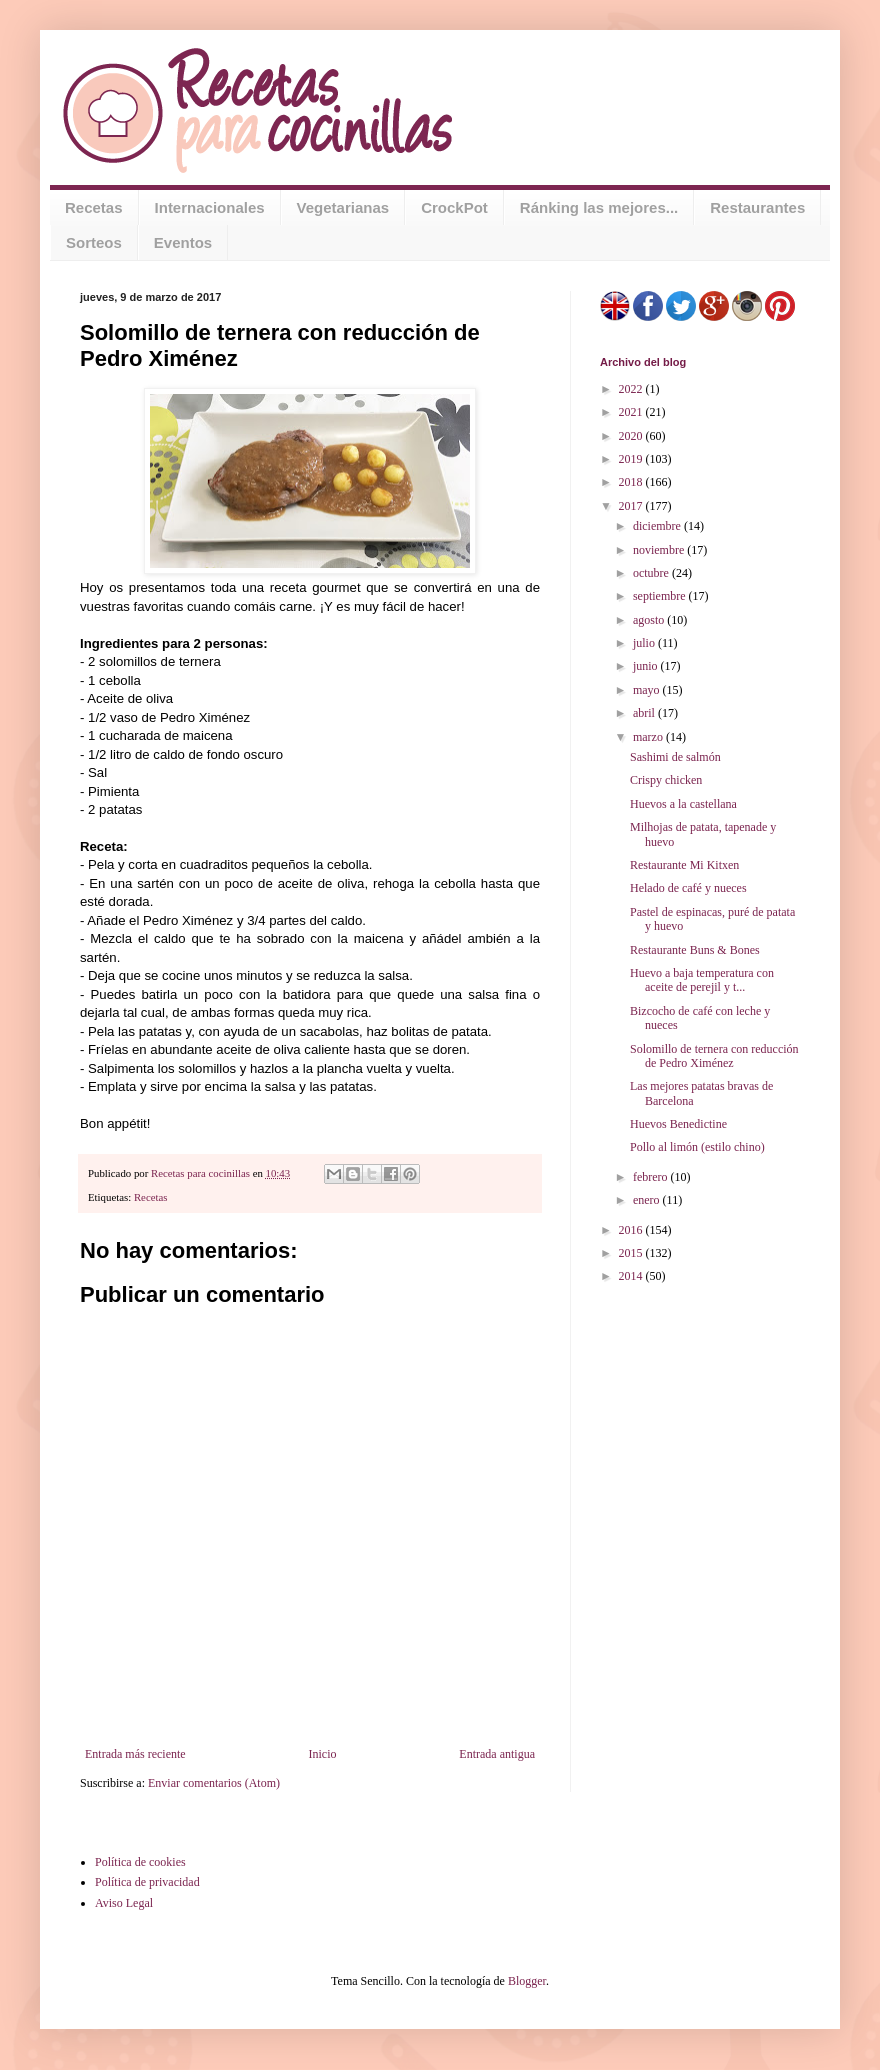 The height and width of the screenshot is (2070, 880). Describe the element at coordinates (660, 550) in the screenshot. I see `noviembre` at that location.